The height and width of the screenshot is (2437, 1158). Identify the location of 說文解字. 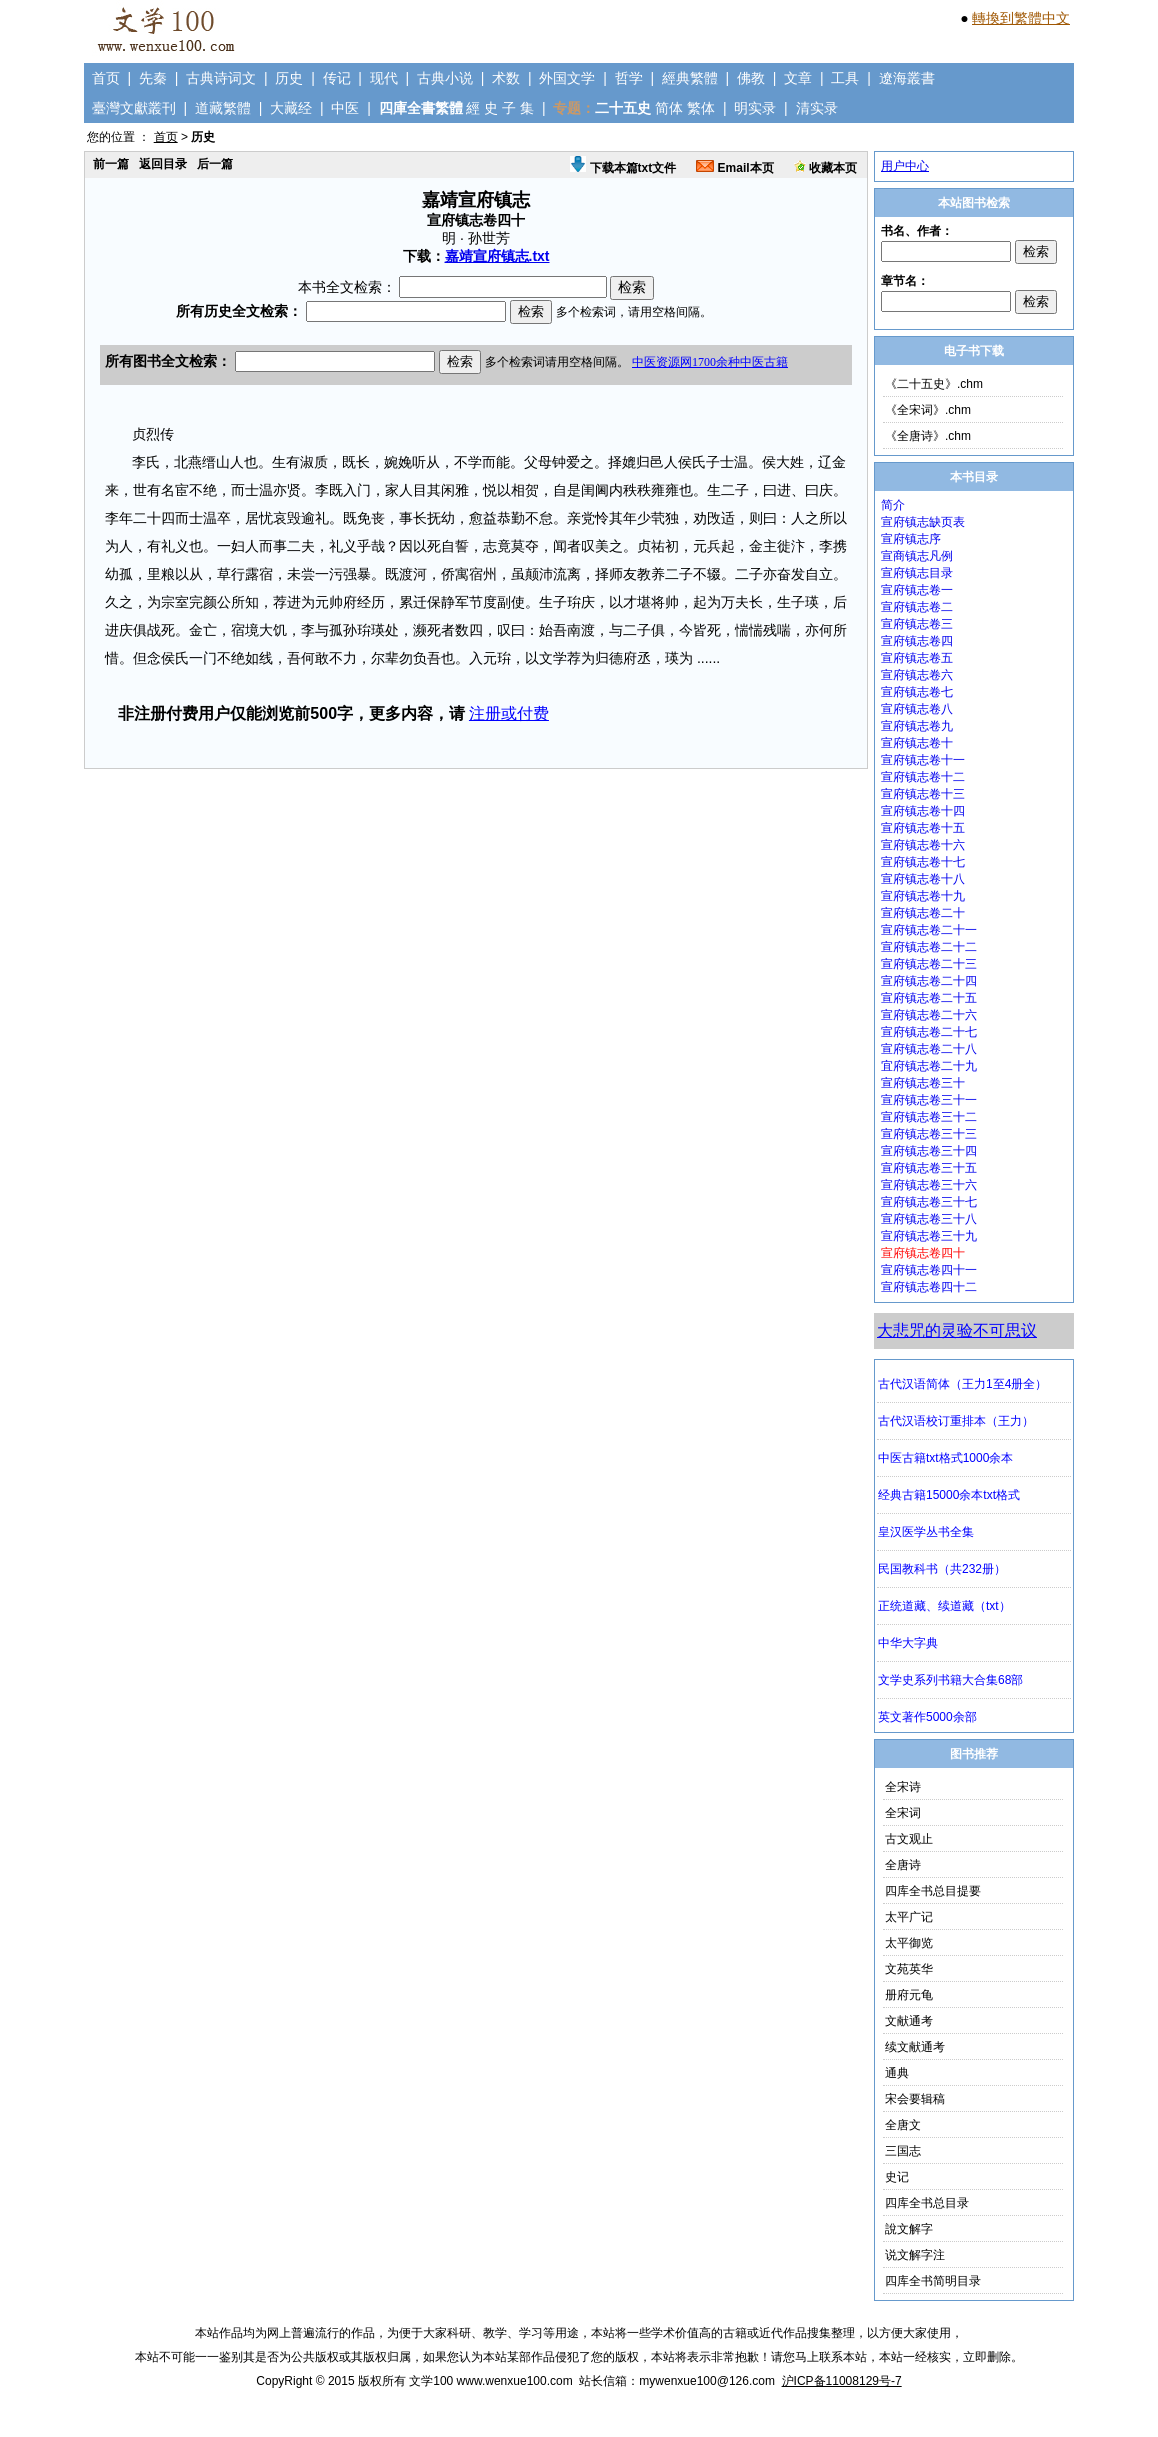
(909, 2229).